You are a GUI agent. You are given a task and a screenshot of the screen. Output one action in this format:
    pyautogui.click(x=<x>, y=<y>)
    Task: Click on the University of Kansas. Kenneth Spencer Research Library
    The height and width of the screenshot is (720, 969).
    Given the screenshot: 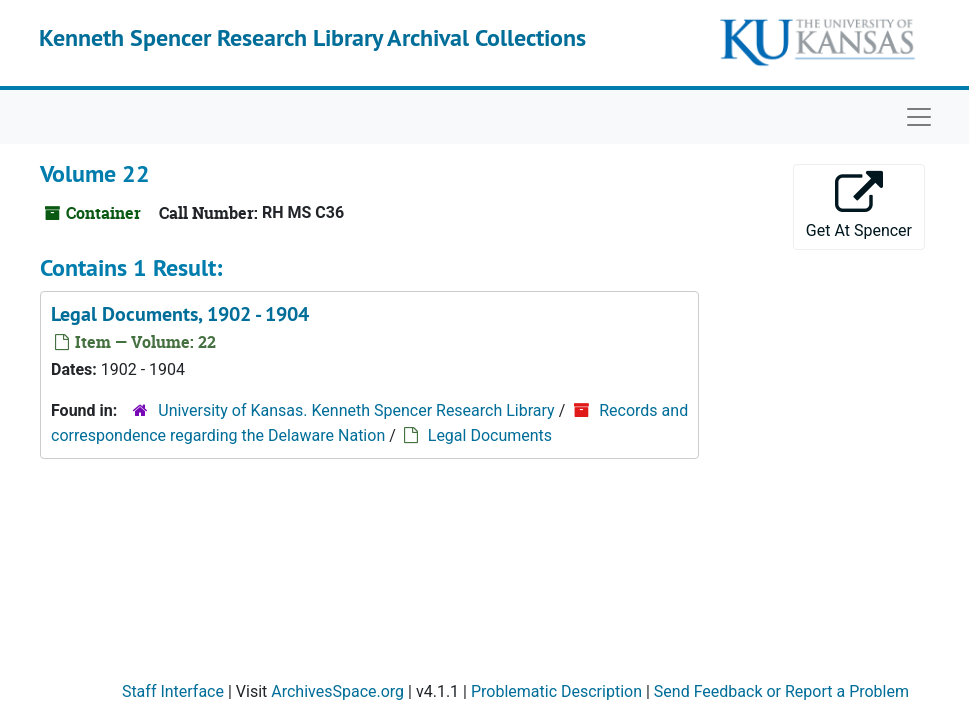 What is the action you would take?
    pyautogui.click(x=356, y=410)
    